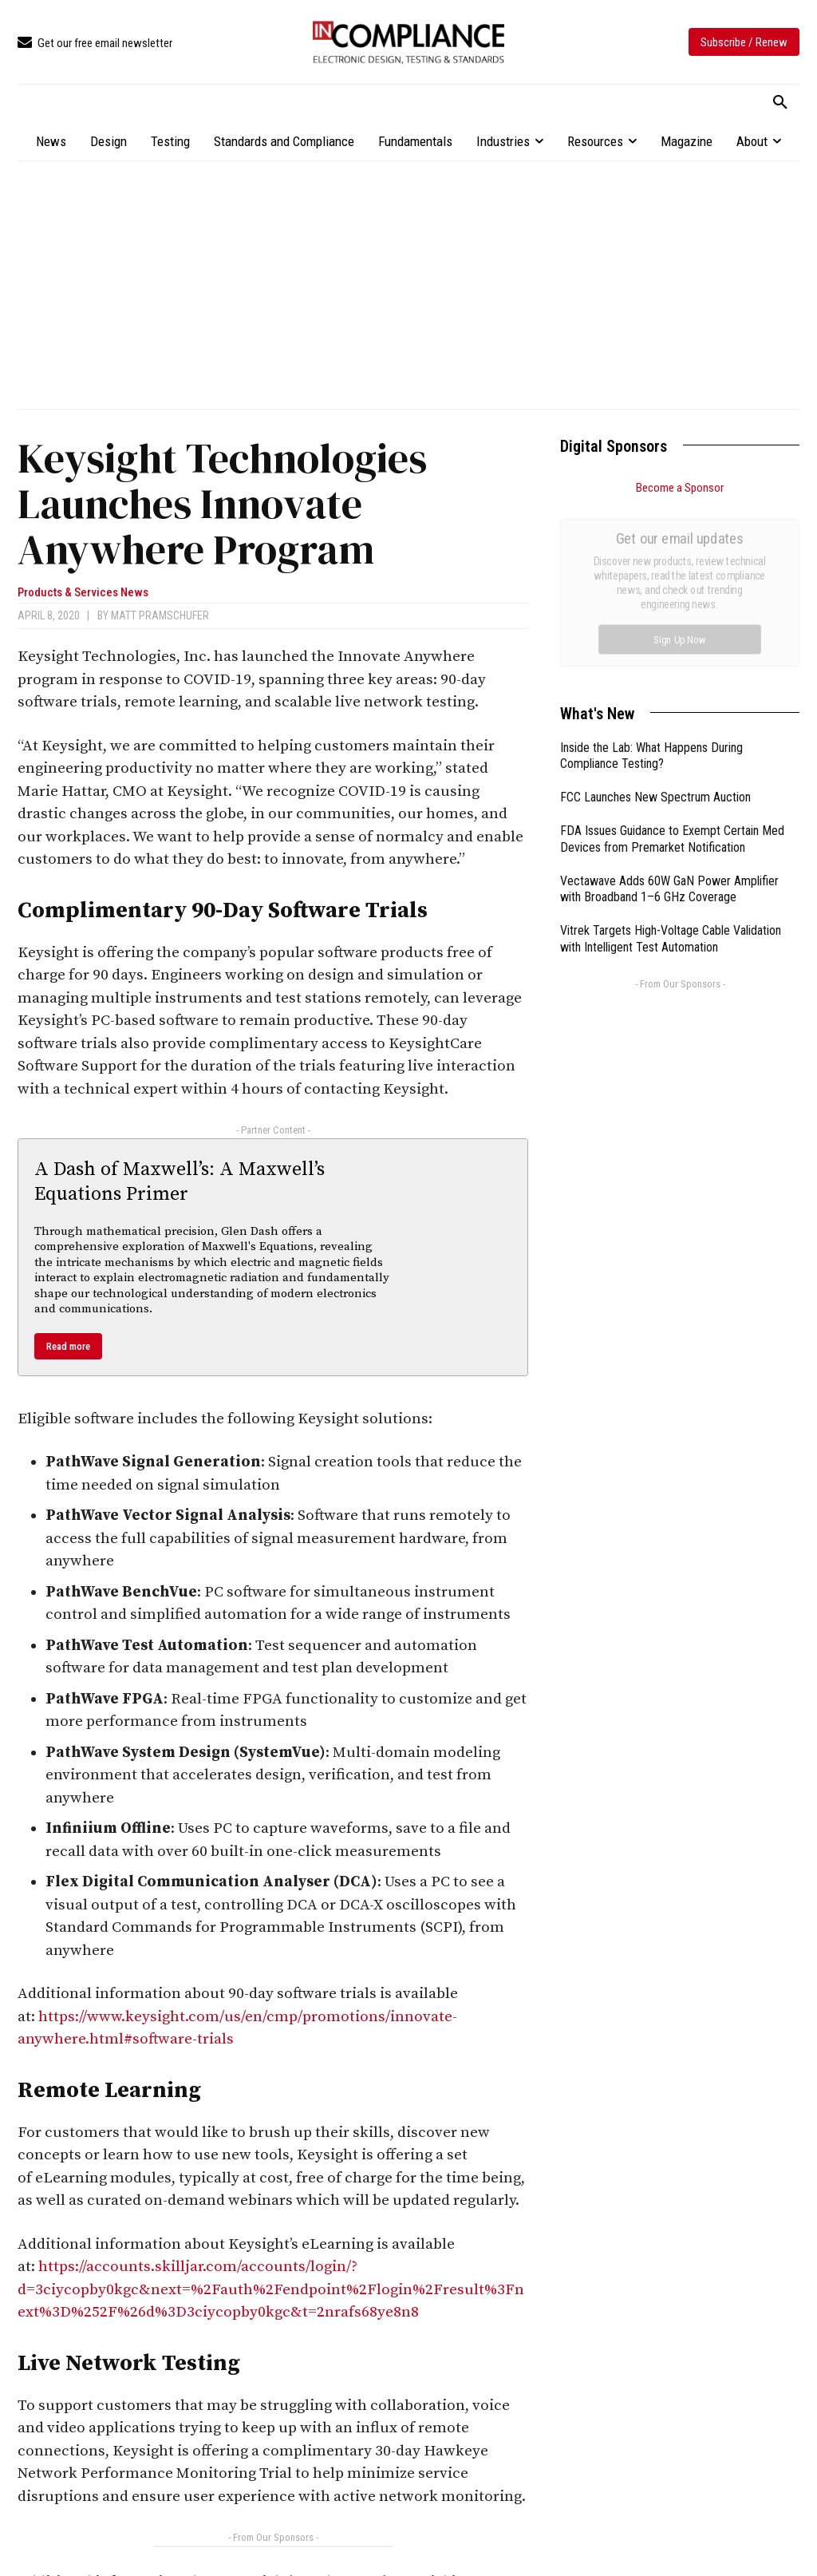 This screenshot has height=2576, width=817. Describe the element at coordinates (68, 1346) in the screenshot. I see `Read more` at that location.